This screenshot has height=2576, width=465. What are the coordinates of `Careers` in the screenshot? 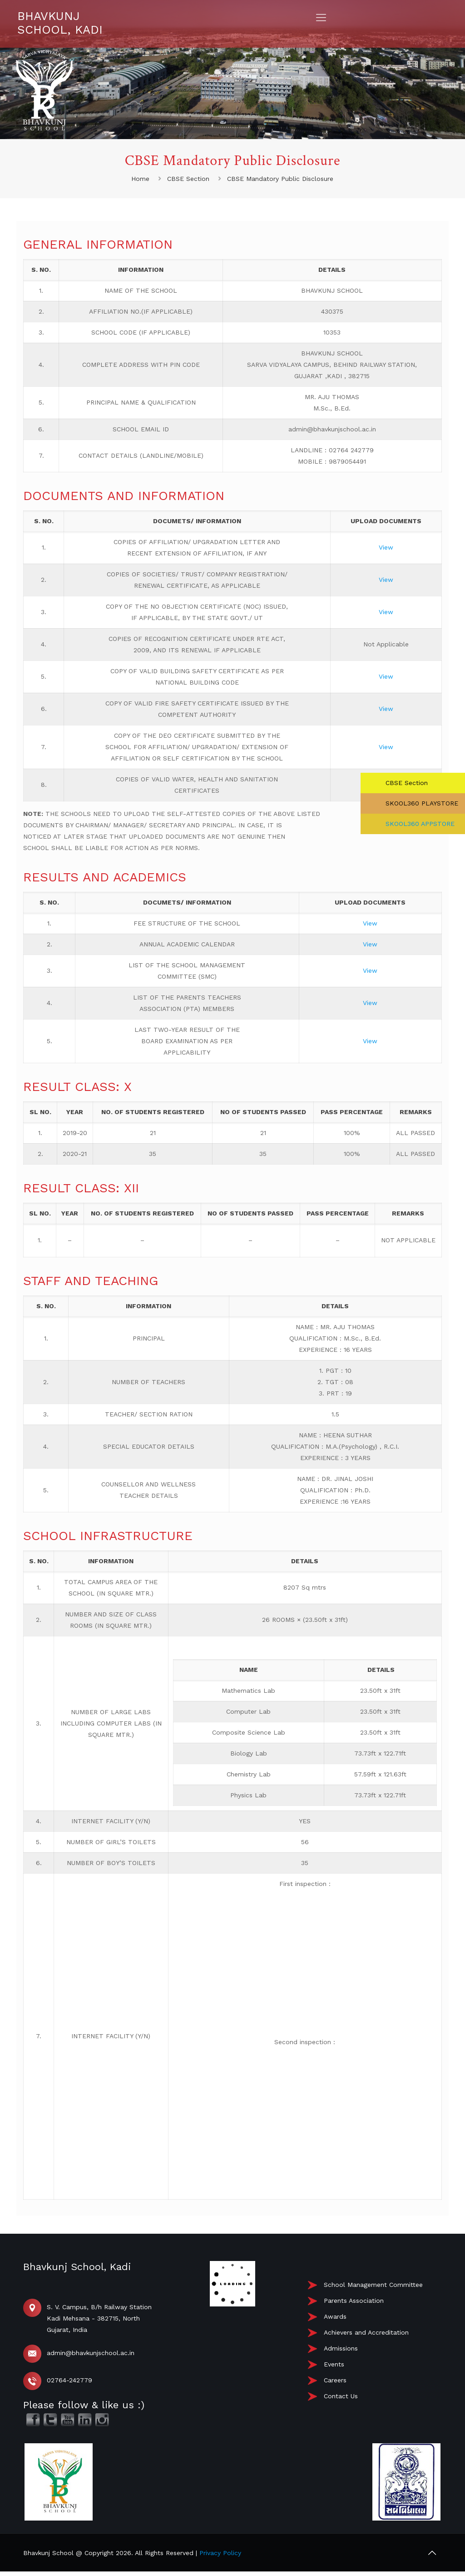 It's located at (335, 2380).